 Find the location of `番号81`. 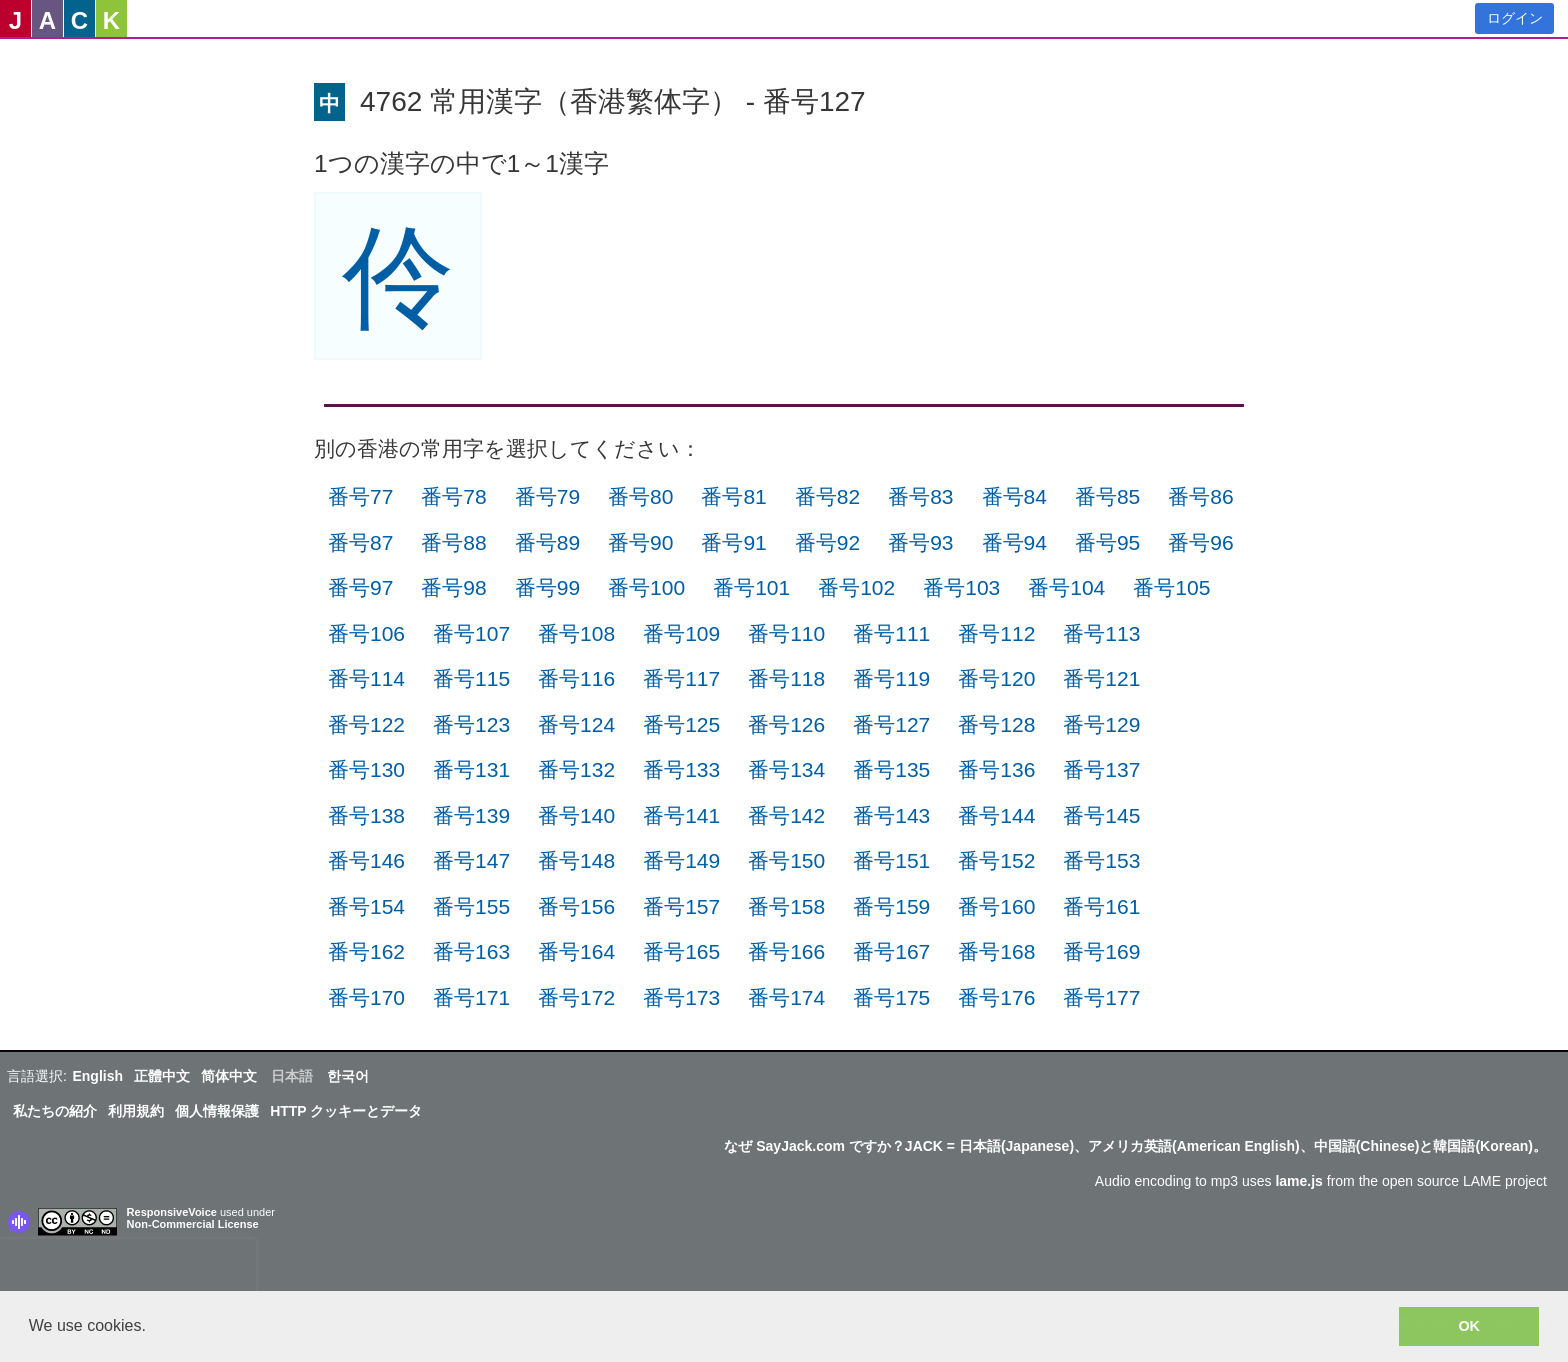

番号81 is located at coordinates (733, 496).